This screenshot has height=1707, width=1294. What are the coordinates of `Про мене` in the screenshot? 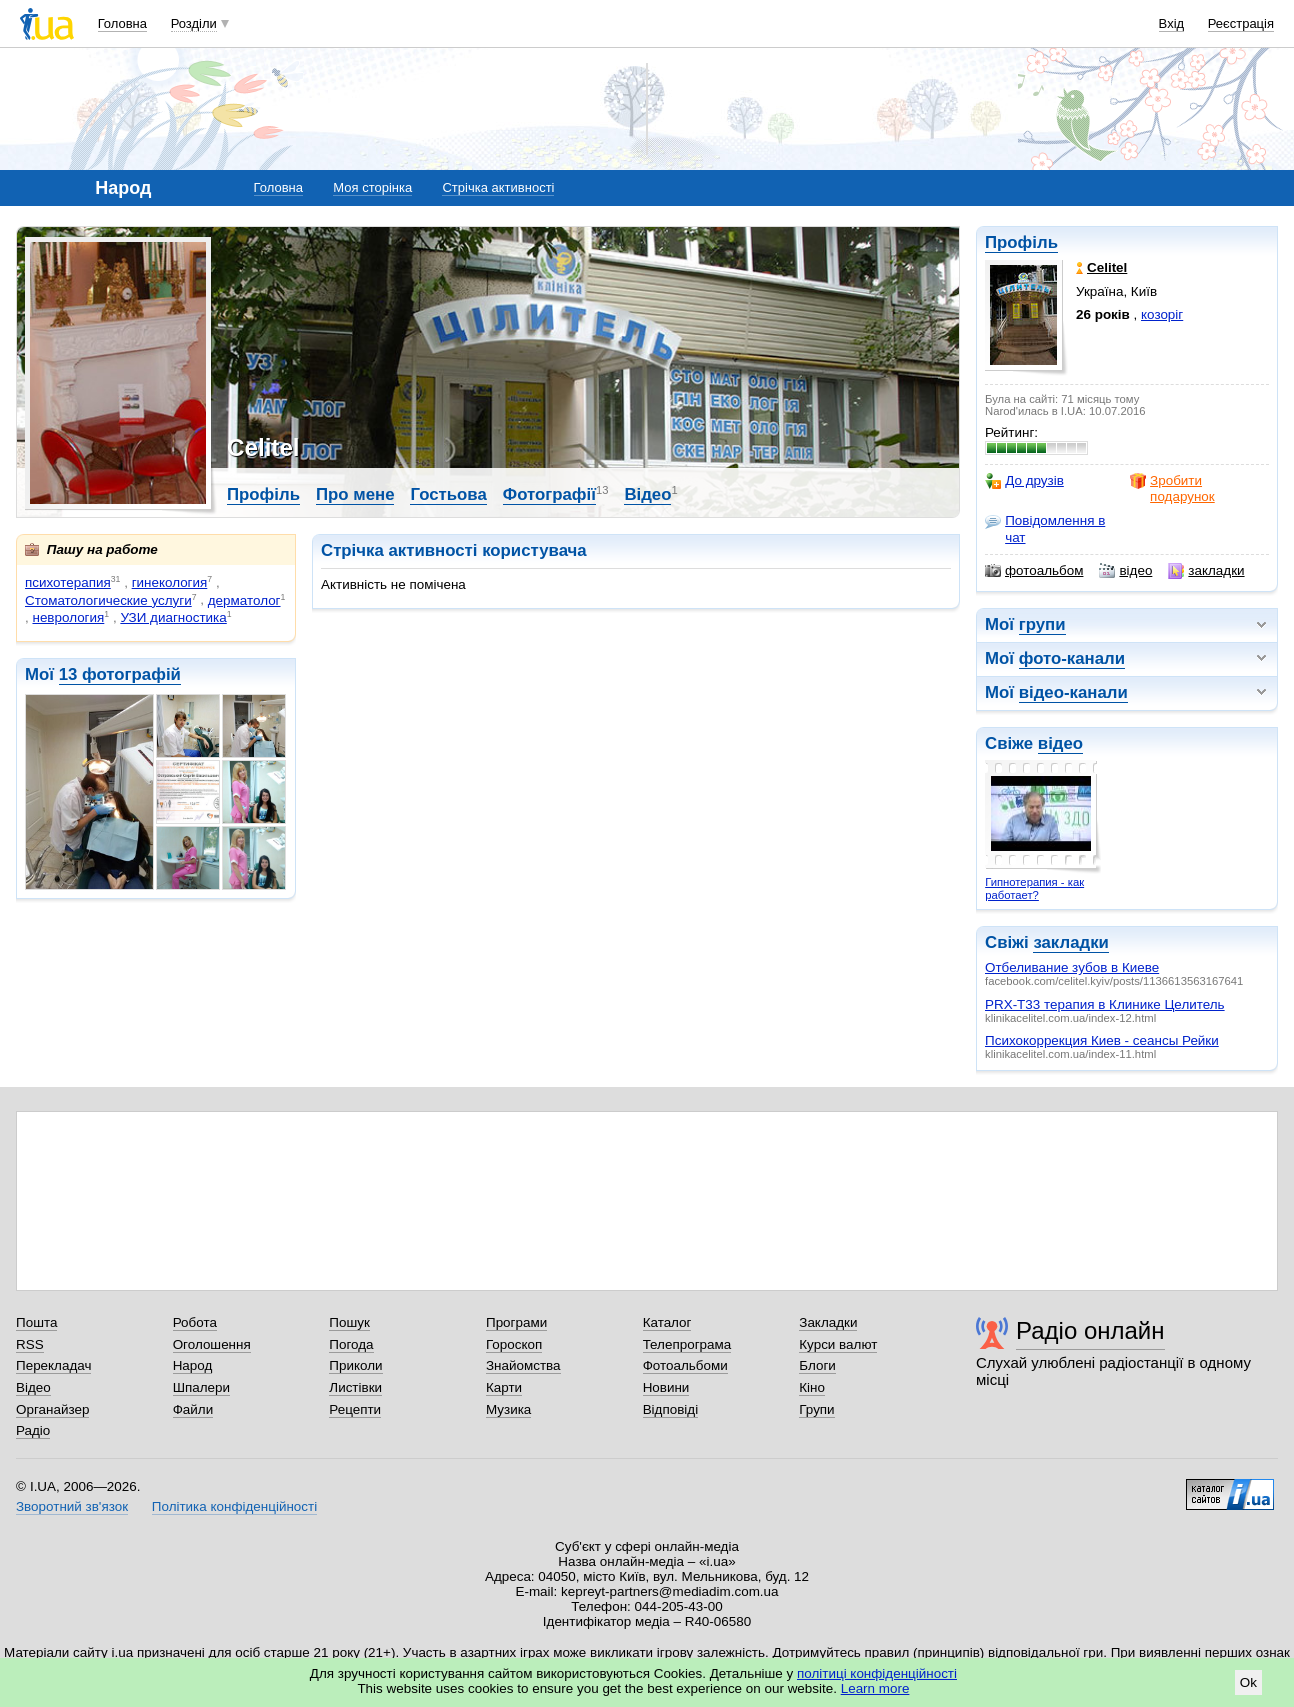 It's located at (355, 494).